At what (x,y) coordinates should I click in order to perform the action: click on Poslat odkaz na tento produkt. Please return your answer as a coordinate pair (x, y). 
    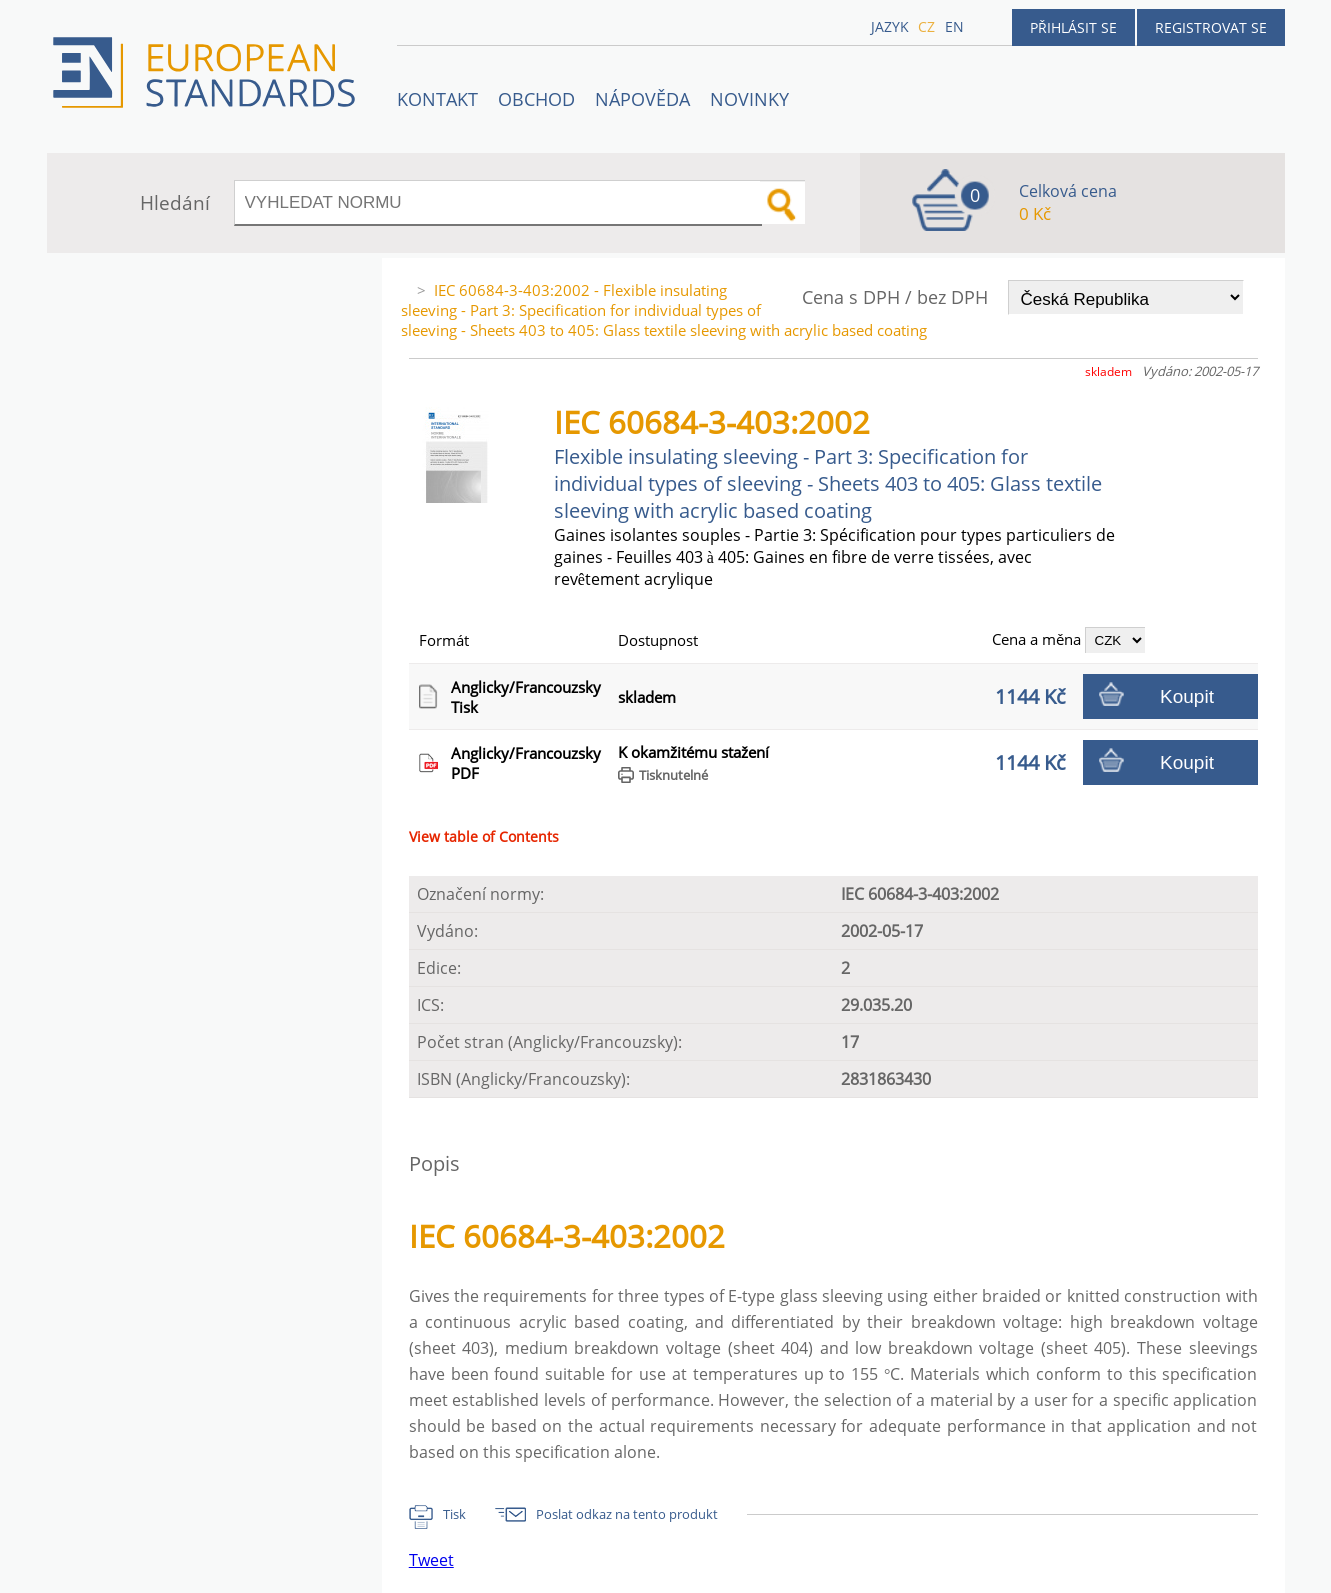
    Looking at the image, I should click on (627, 1514).